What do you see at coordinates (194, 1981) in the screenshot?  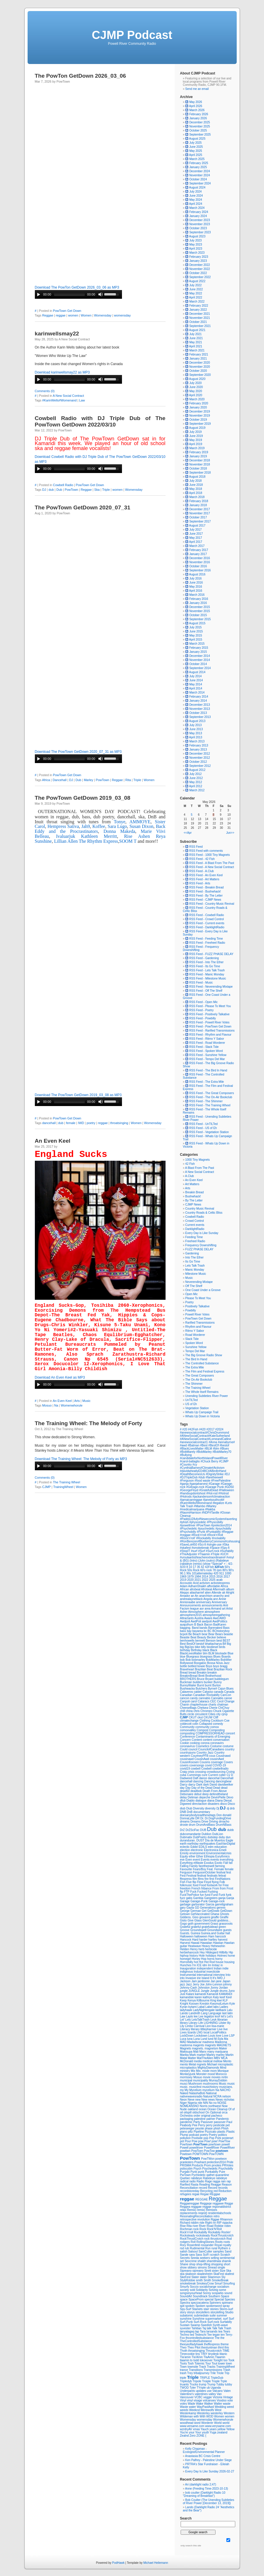 I see `Jam` at bounding box center [194, 1981].